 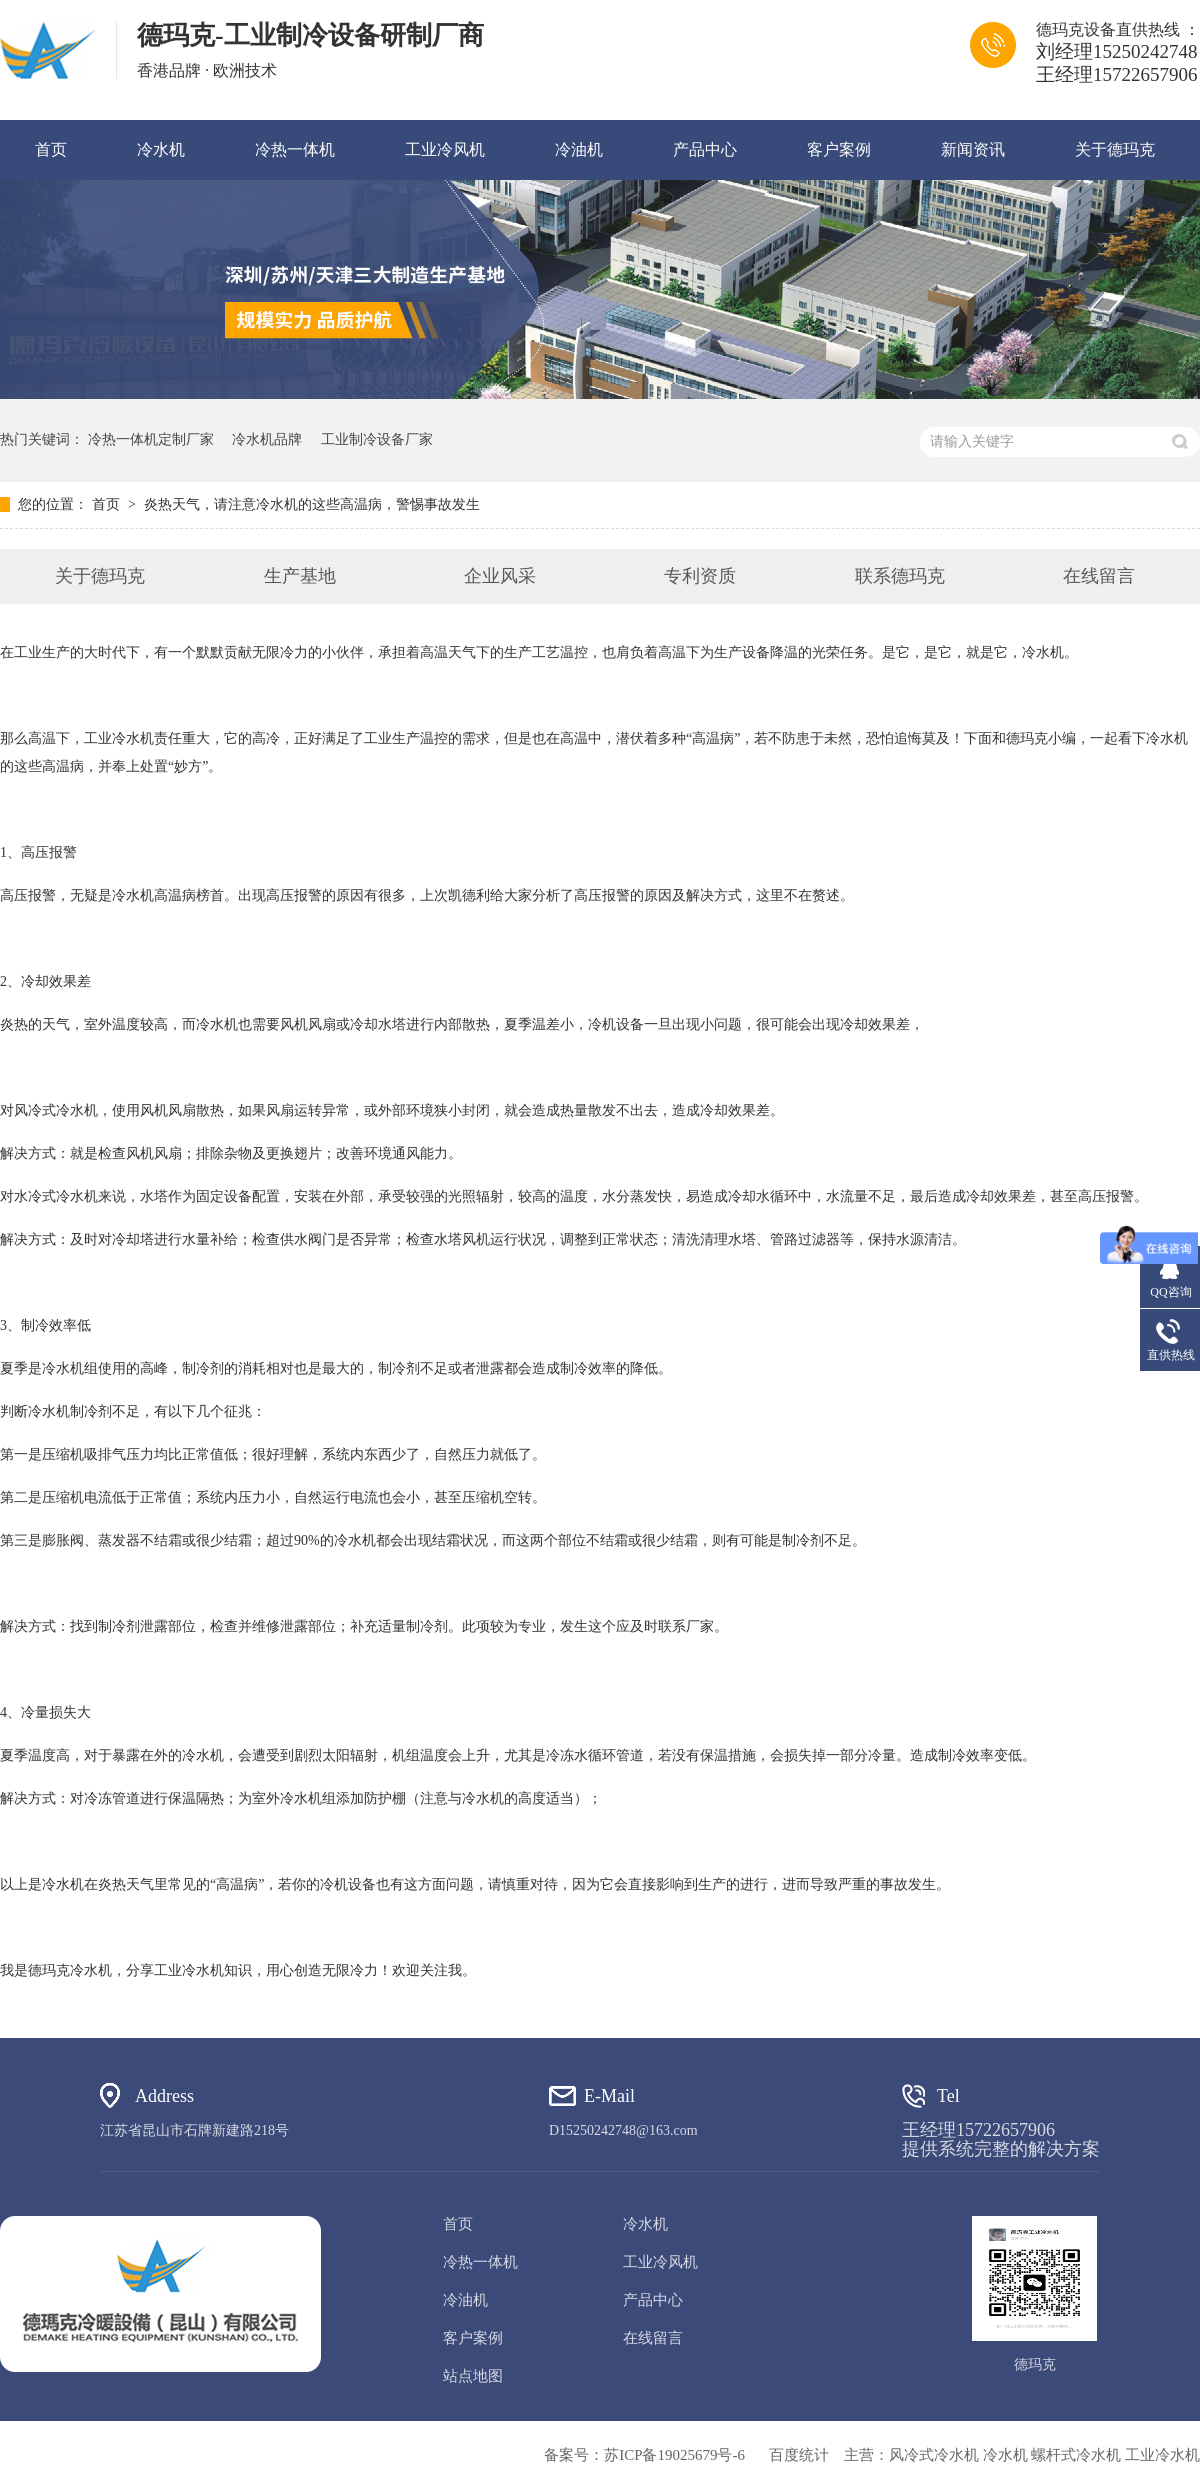 I want to click on 企业风采, so click(x=500, y=576).